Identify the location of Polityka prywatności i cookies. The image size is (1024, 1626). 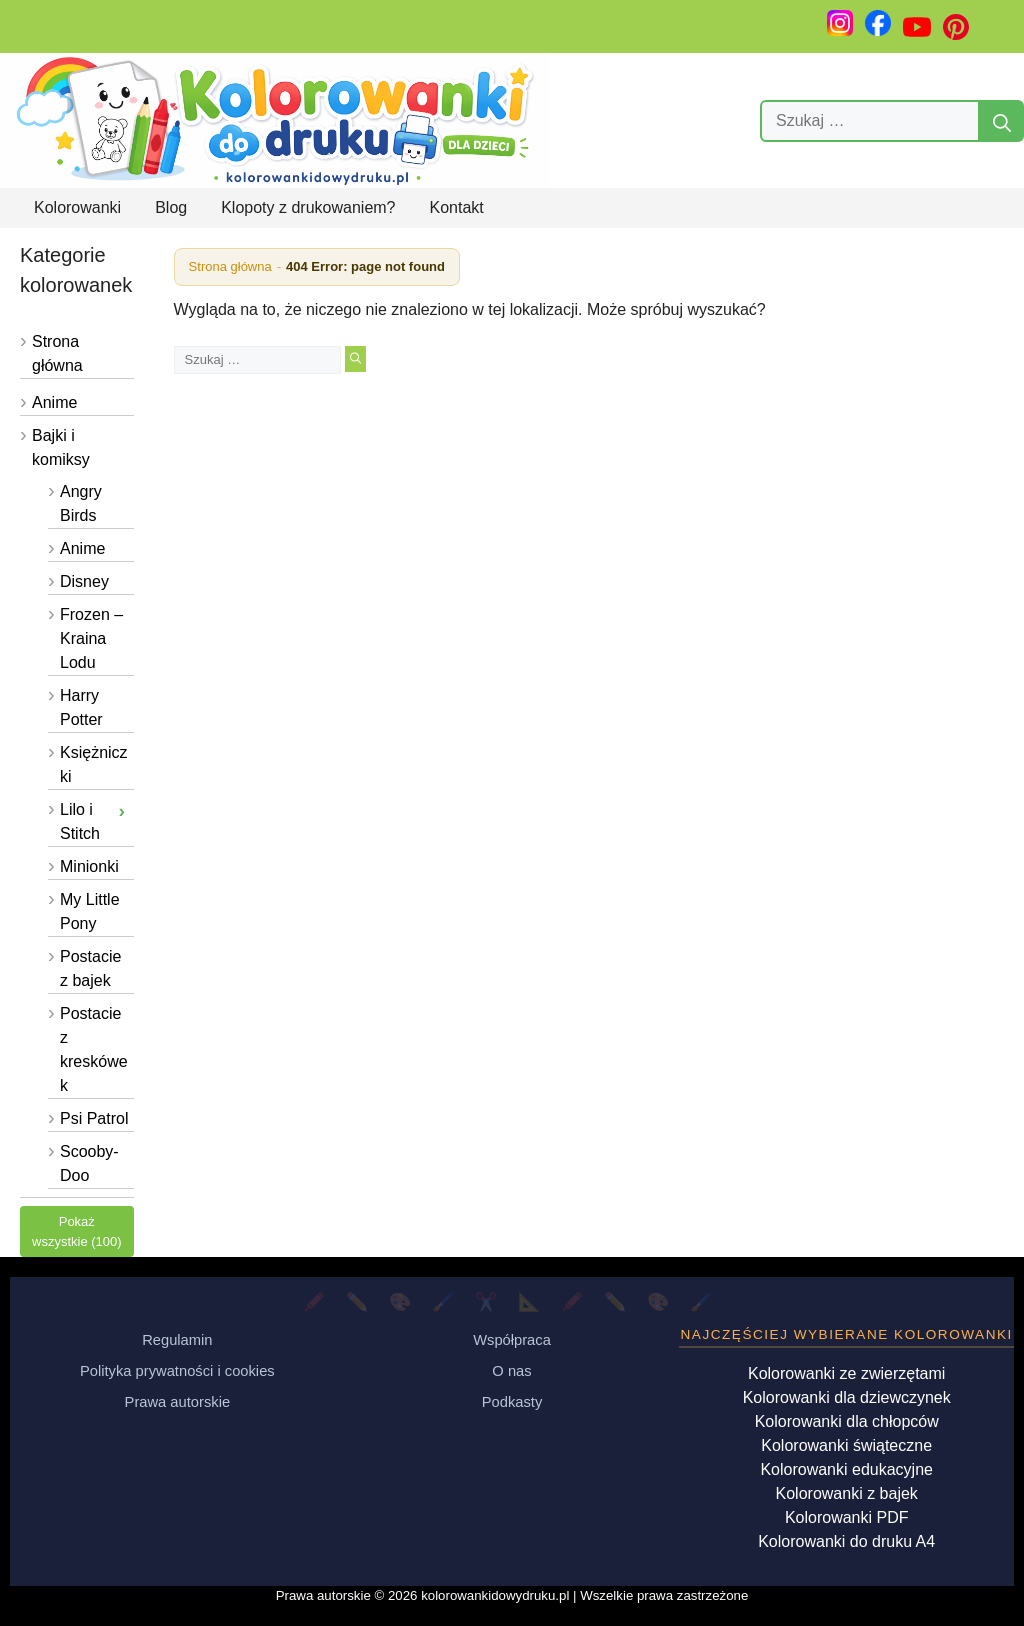
(177, 1371).